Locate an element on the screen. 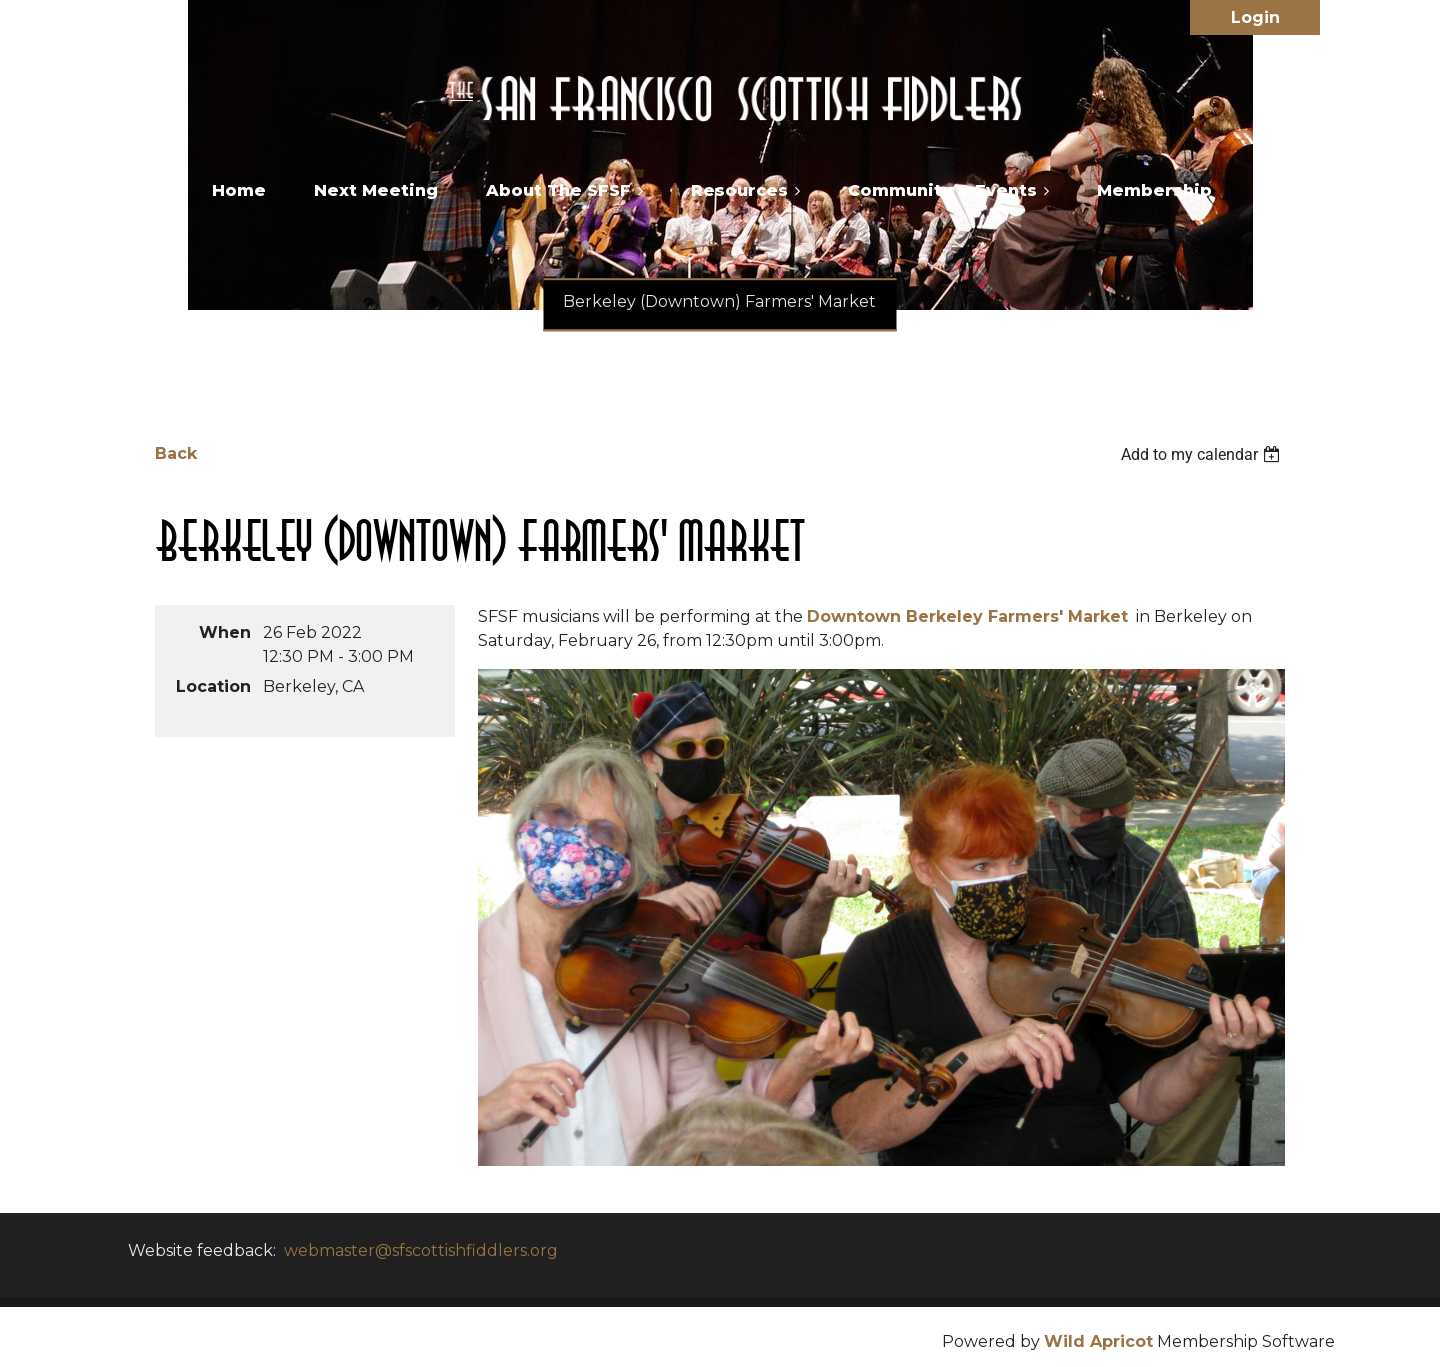 The image size is (1440, 1367). Back is located at coordinates (176, 453).